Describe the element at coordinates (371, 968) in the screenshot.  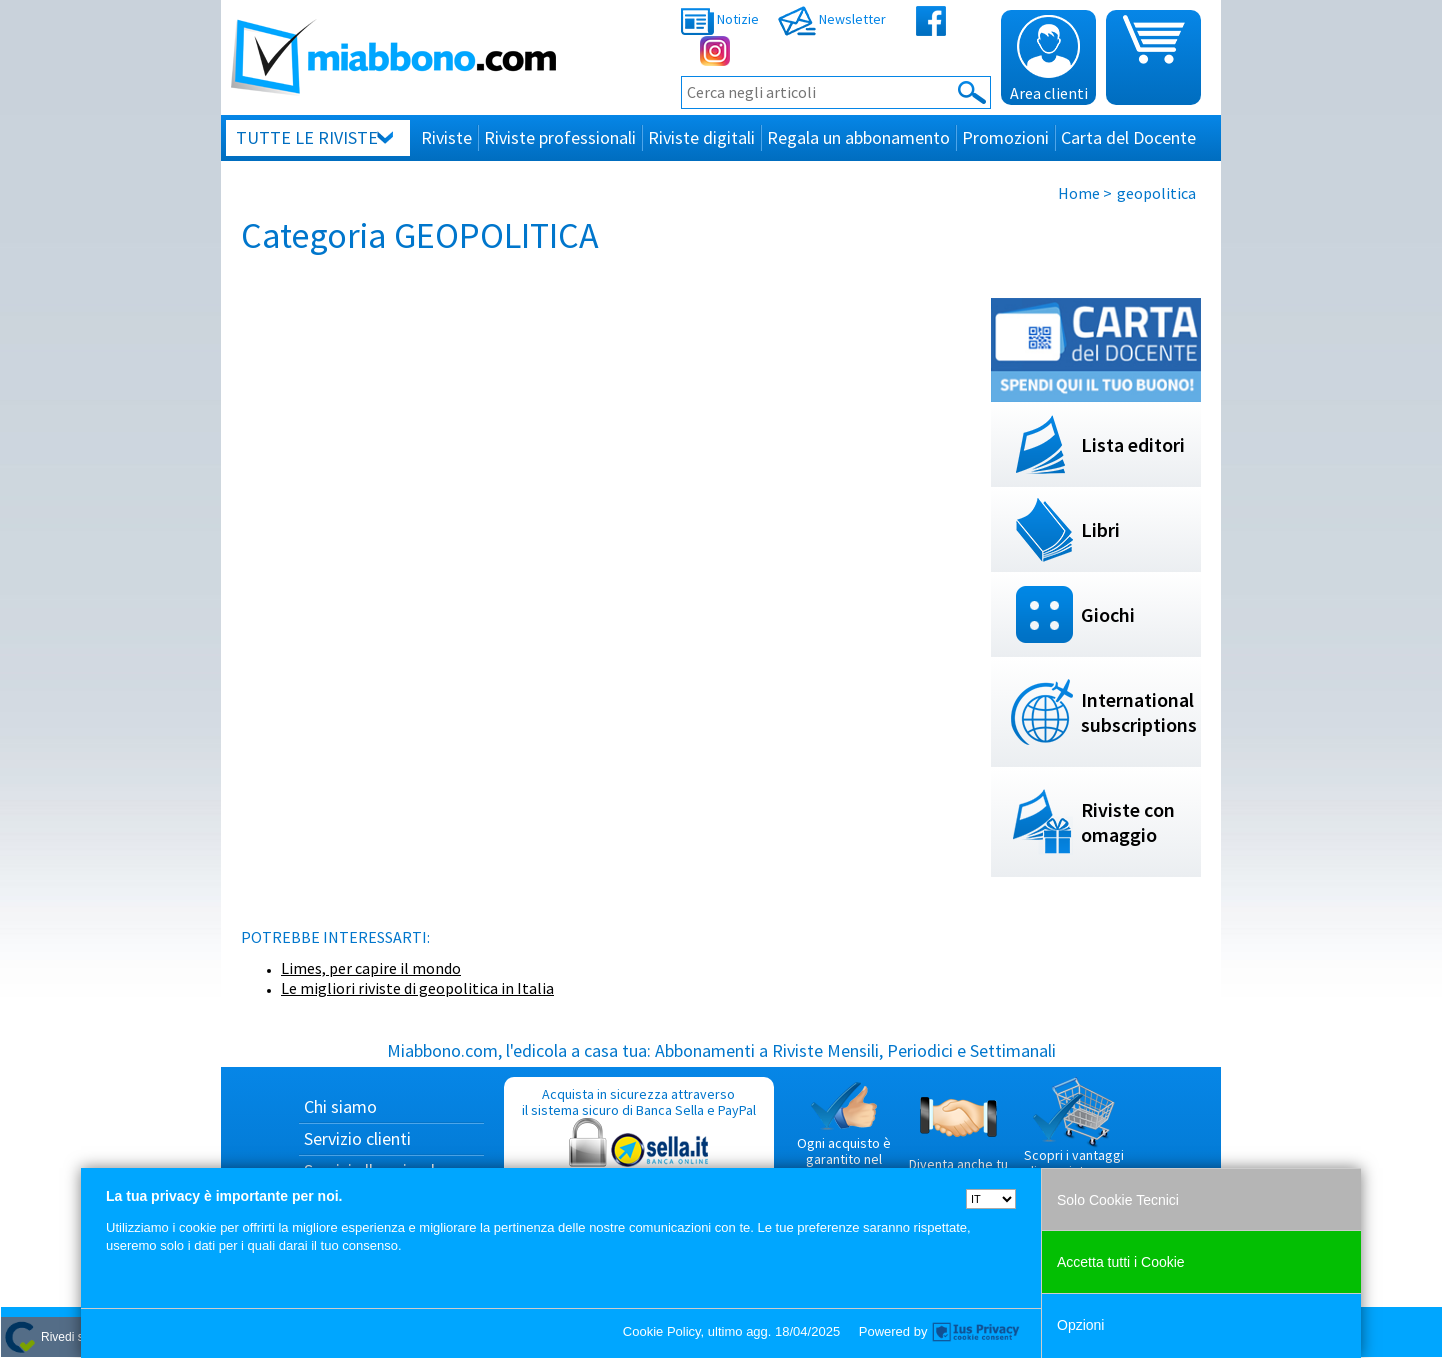
I see `Limes, per capire il mondo` at that location.